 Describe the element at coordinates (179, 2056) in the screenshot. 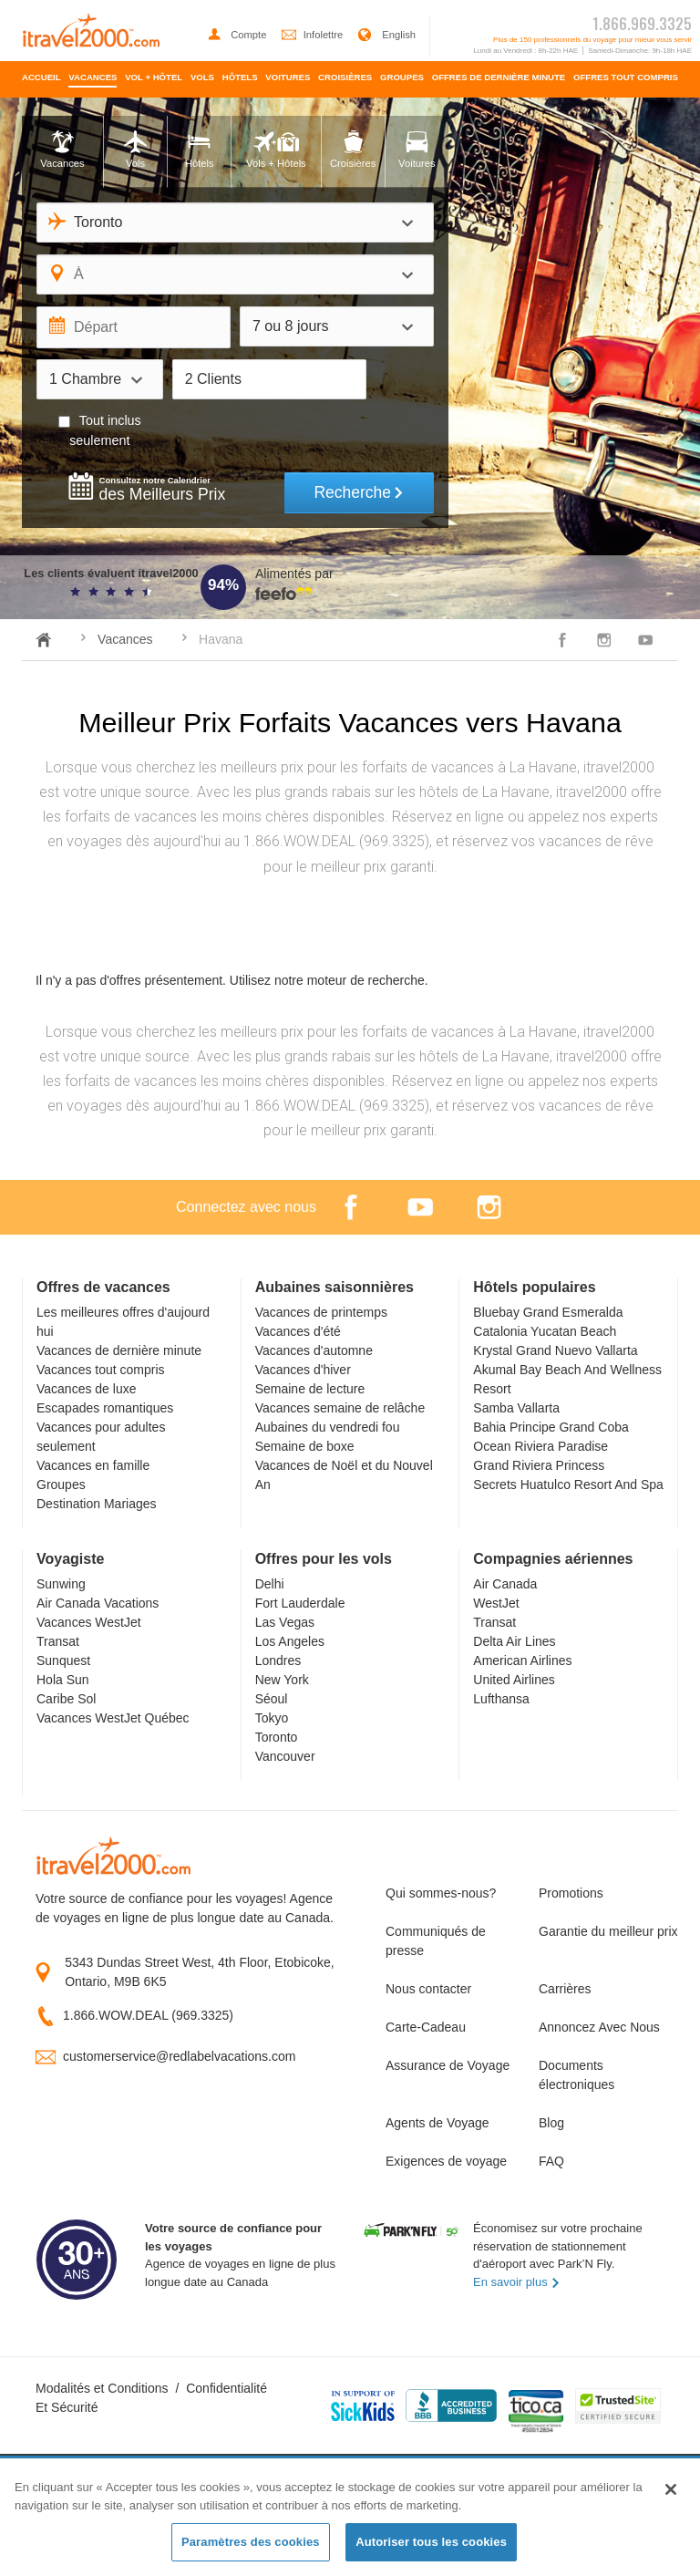

I see `customerservice@redlabelvacations.com` at that location.